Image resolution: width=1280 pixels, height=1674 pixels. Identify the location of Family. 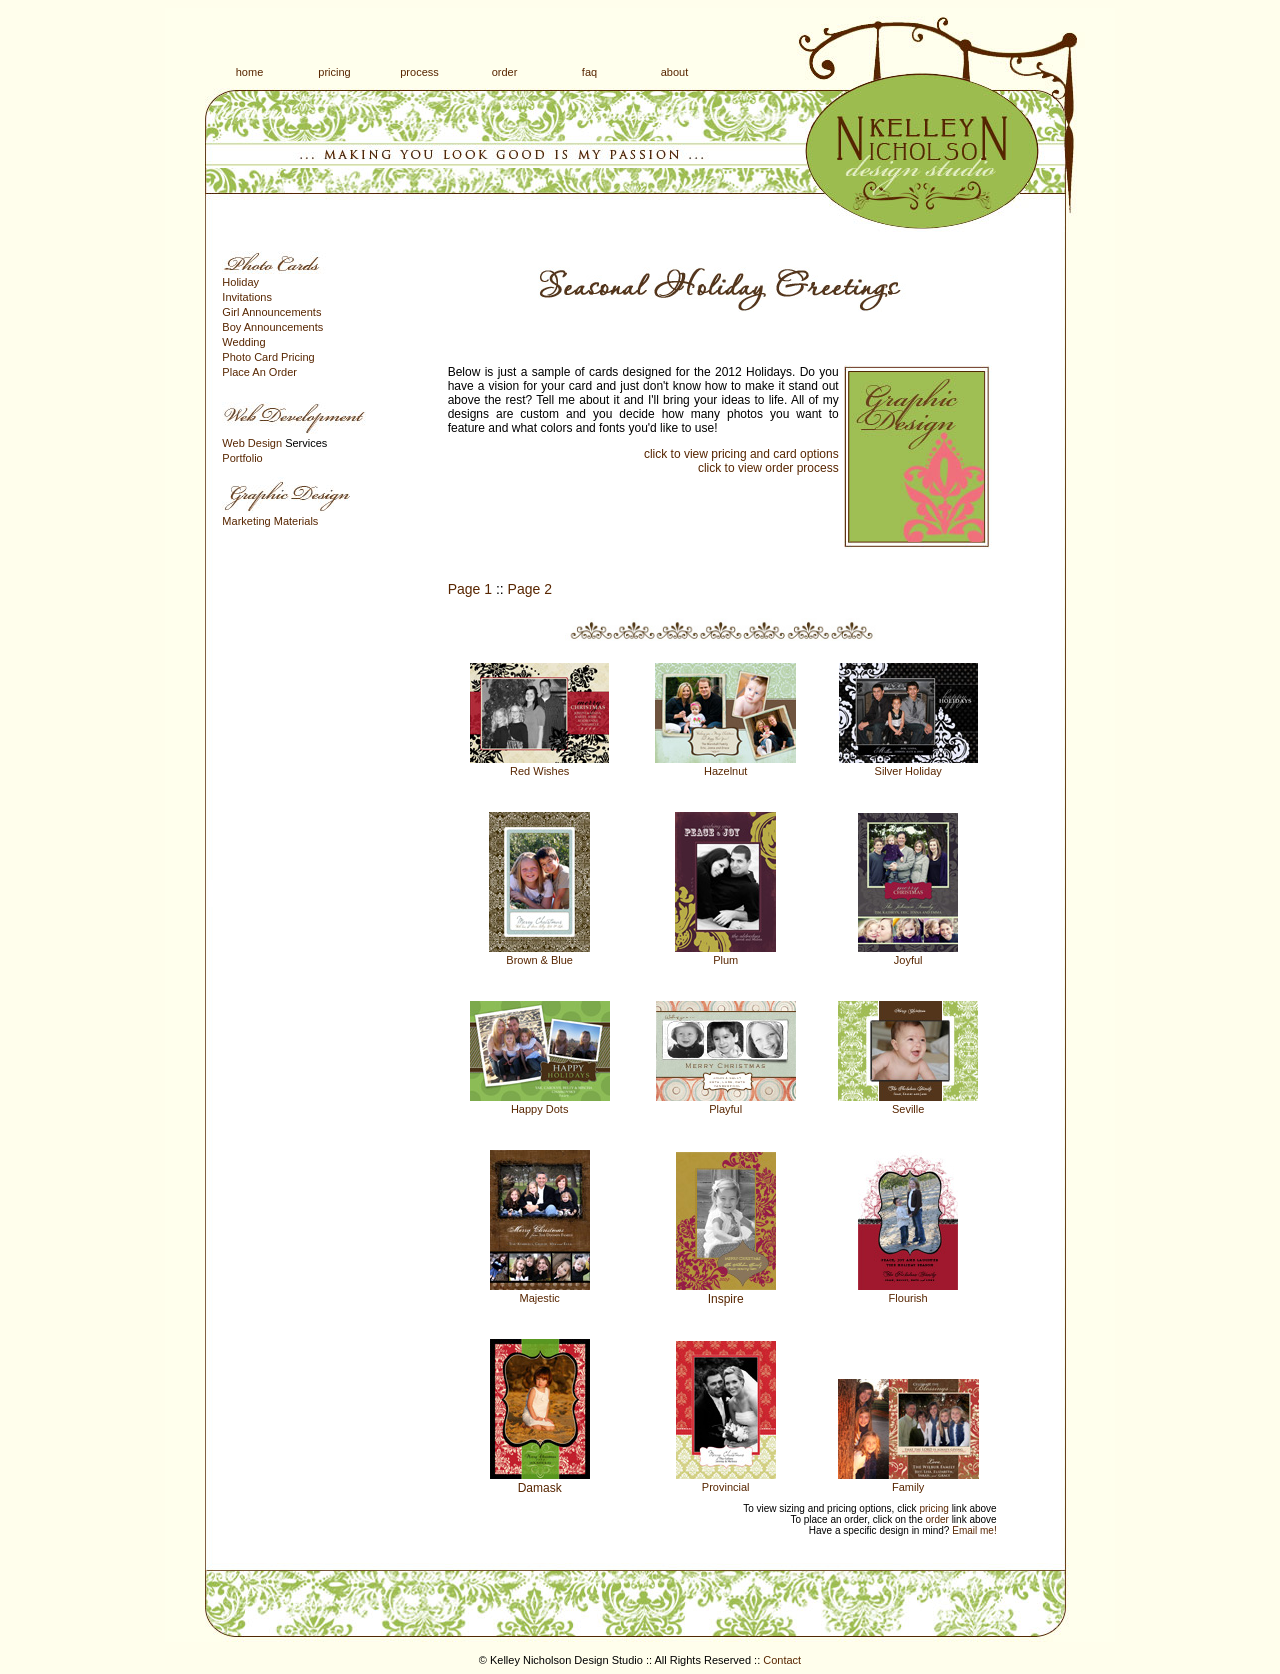
(908, 1487).